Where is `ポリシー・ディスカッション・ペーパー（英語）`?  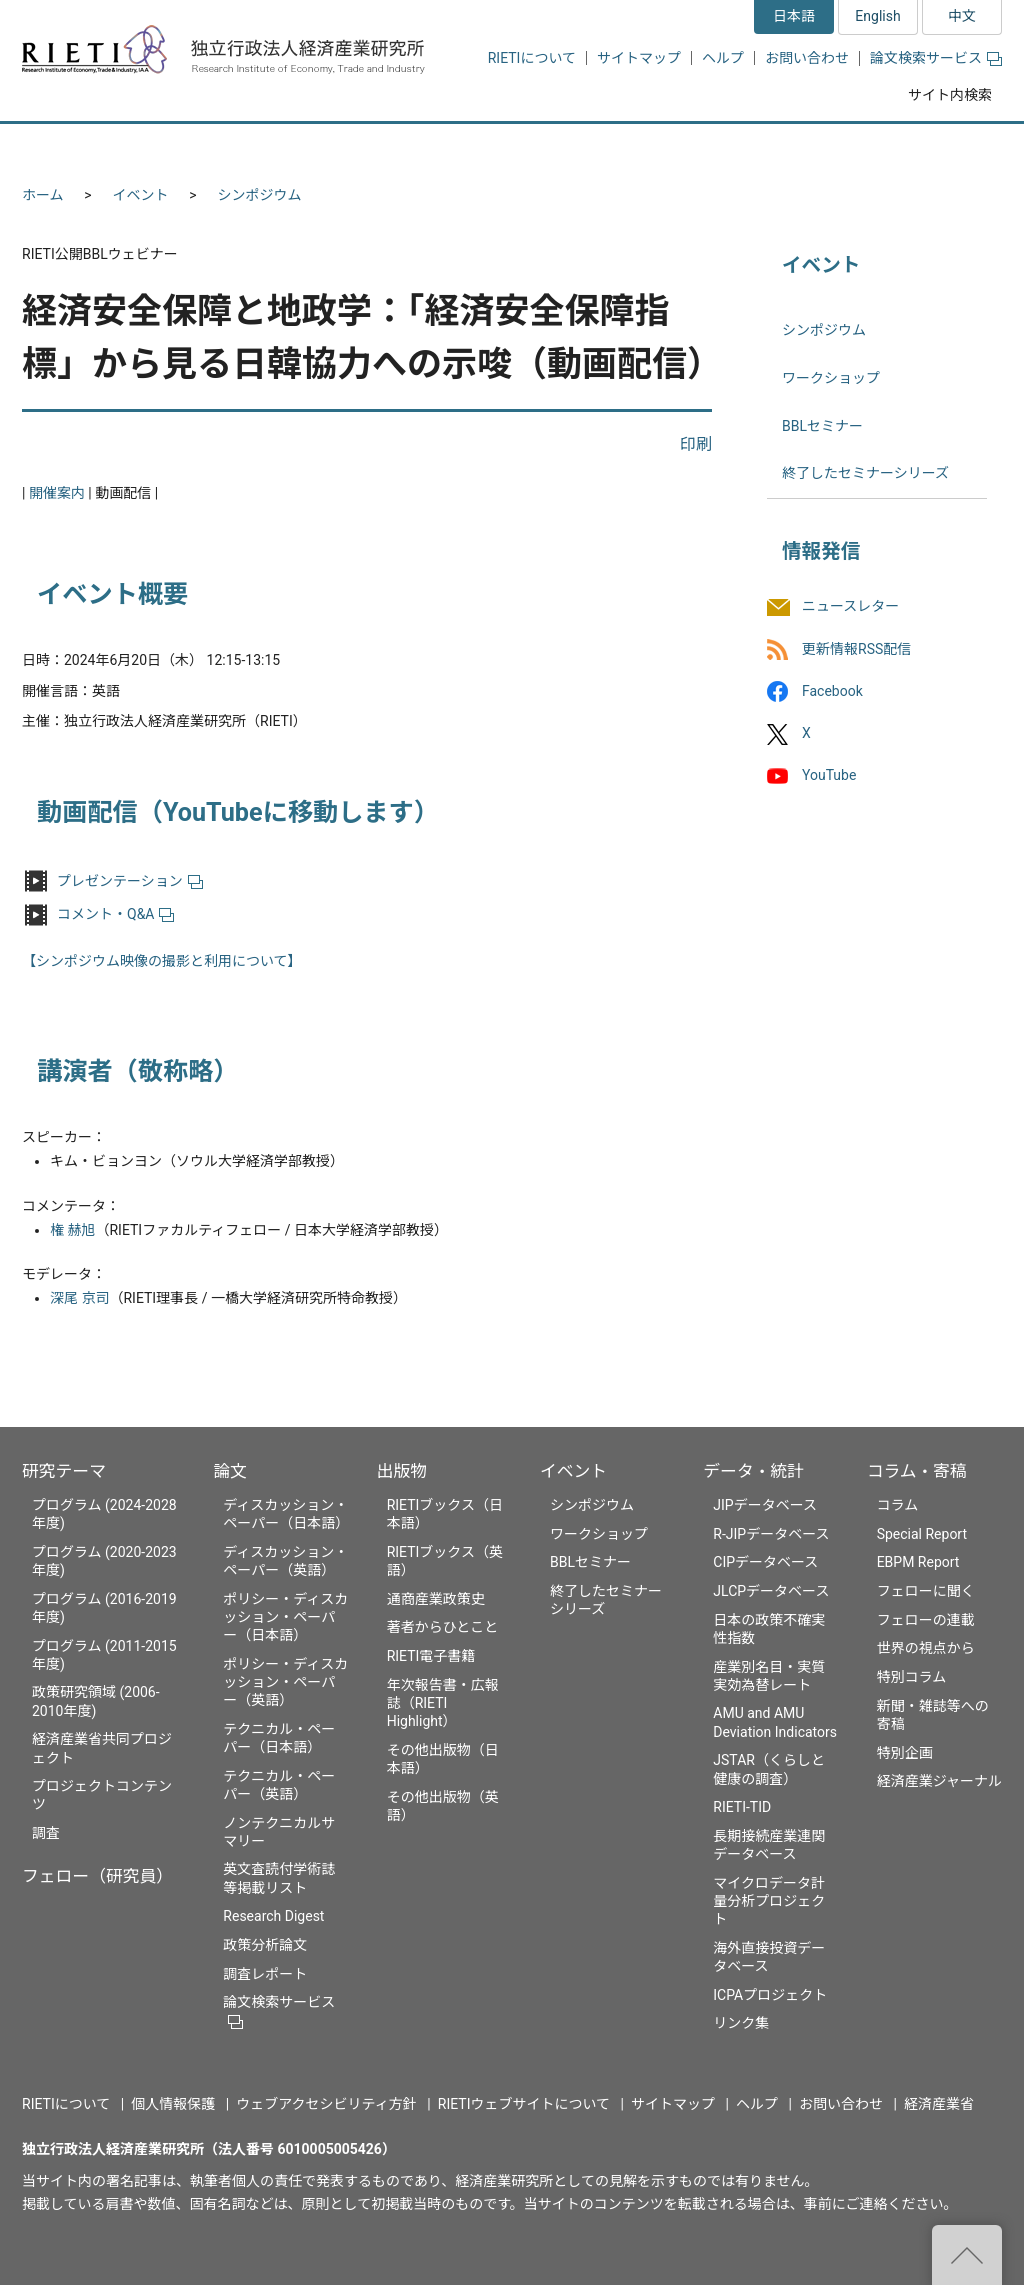
ポリシー・ディスカッション・ペーパー（英語） is located at coordinates (285, 1682).